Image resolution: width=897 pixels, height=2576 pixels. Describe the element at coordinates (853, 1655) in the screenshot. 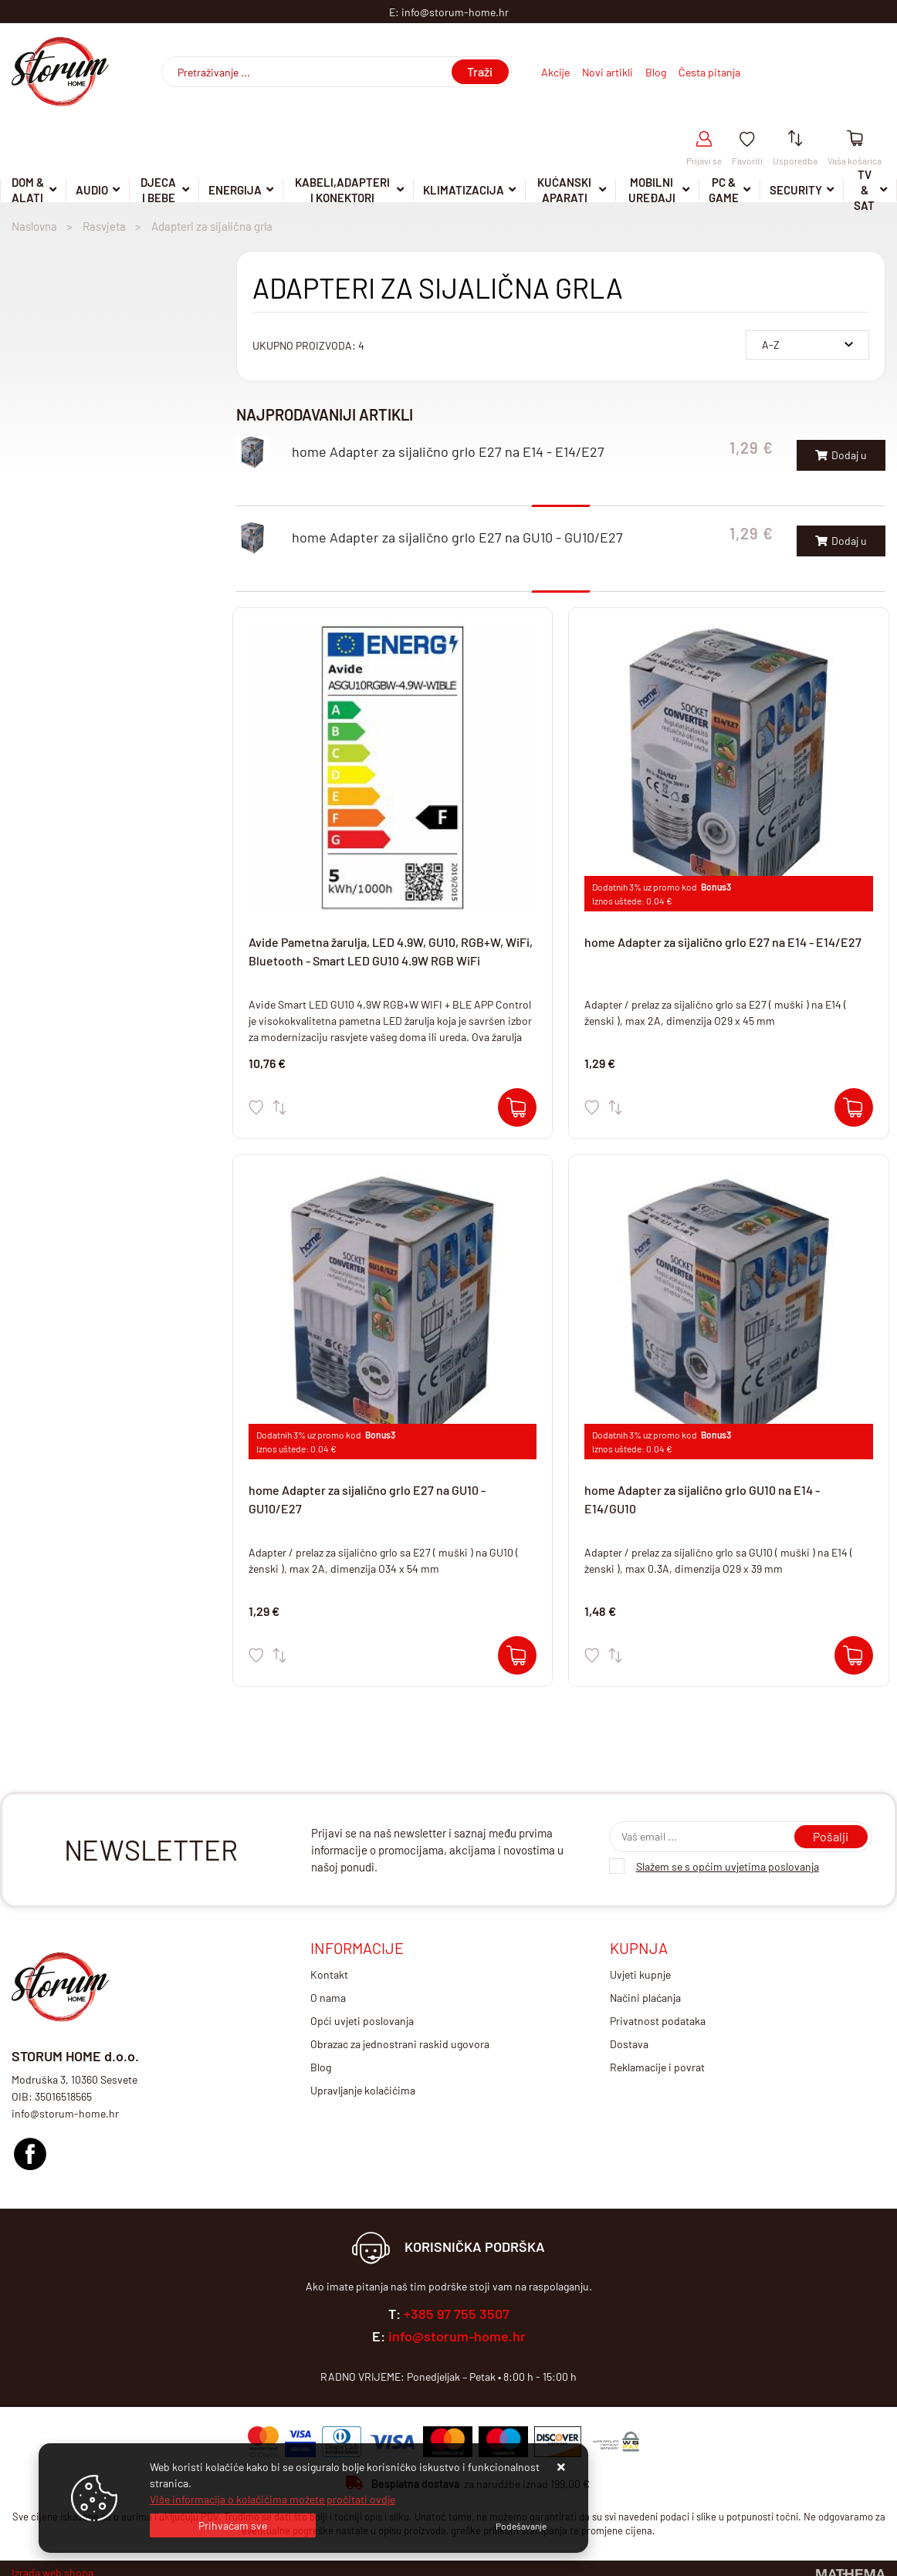

I see `[home Adapter za sijalično grlo GU10 na E14 - E14/GU10]` at that location.